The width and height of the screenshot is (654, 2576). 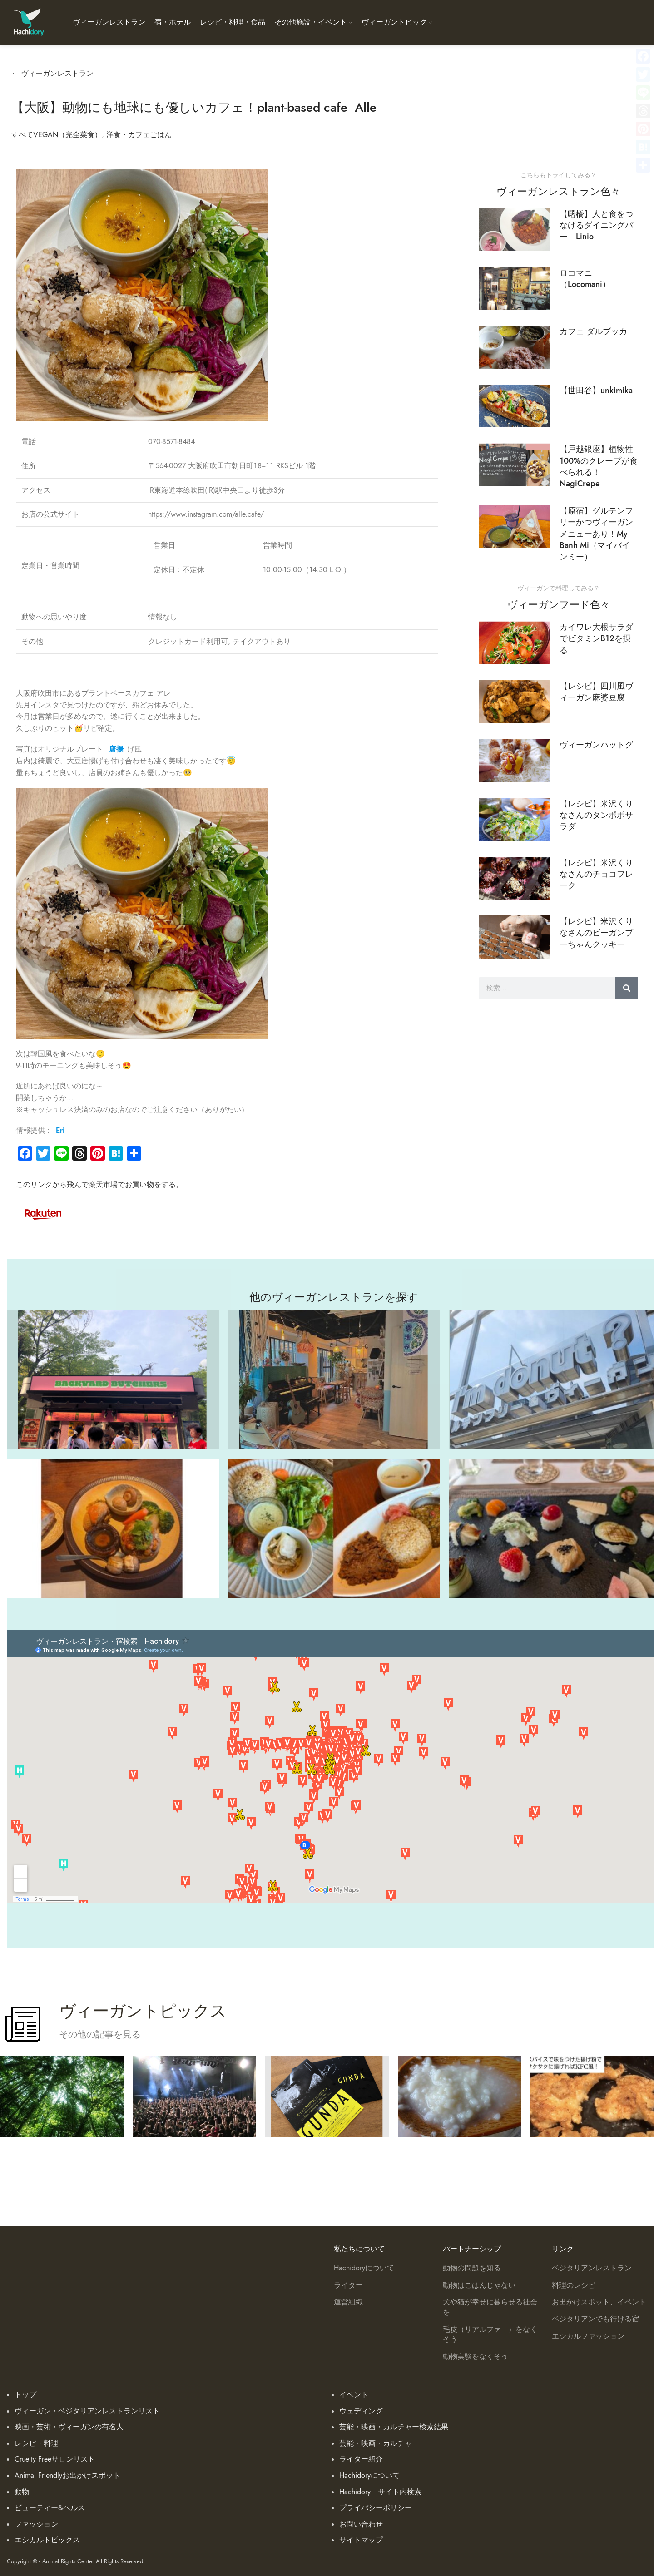 I want to click on お出かけスポット、イベント, so click(x=599, y=2302).